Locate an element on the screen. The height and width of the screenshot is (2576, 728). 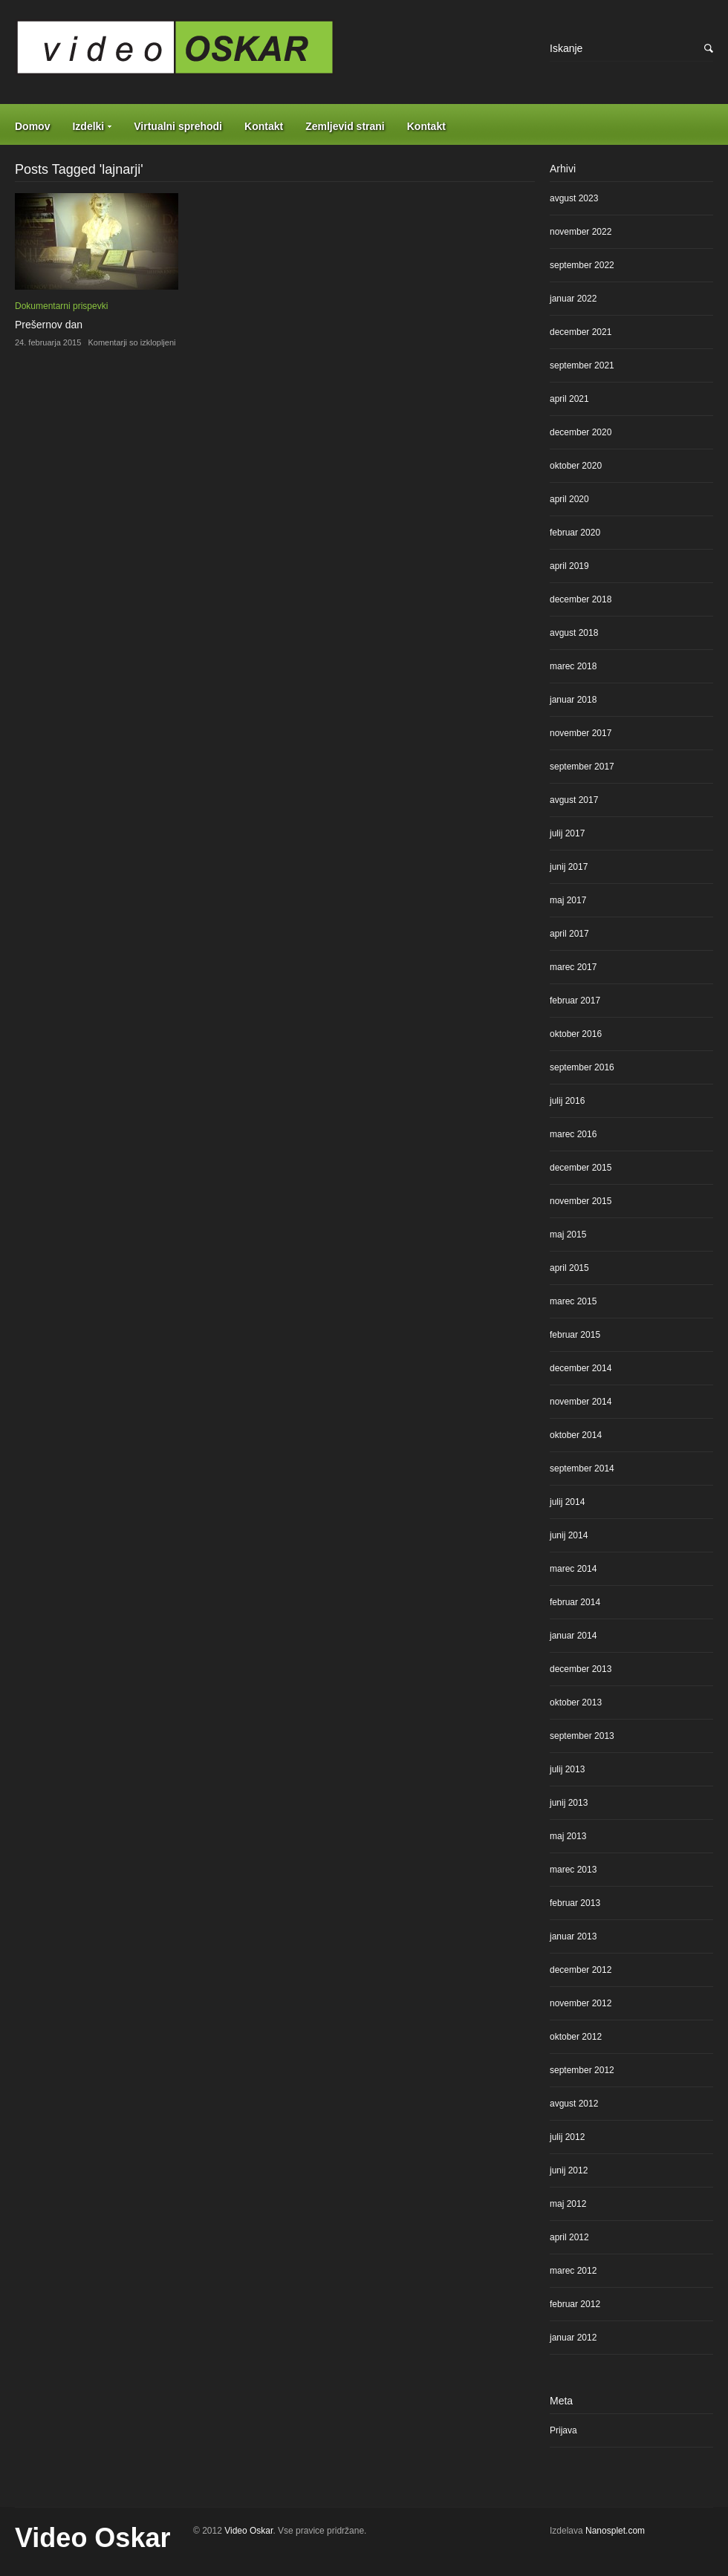
oktober 2013 is located at coordinates (576, 1702).